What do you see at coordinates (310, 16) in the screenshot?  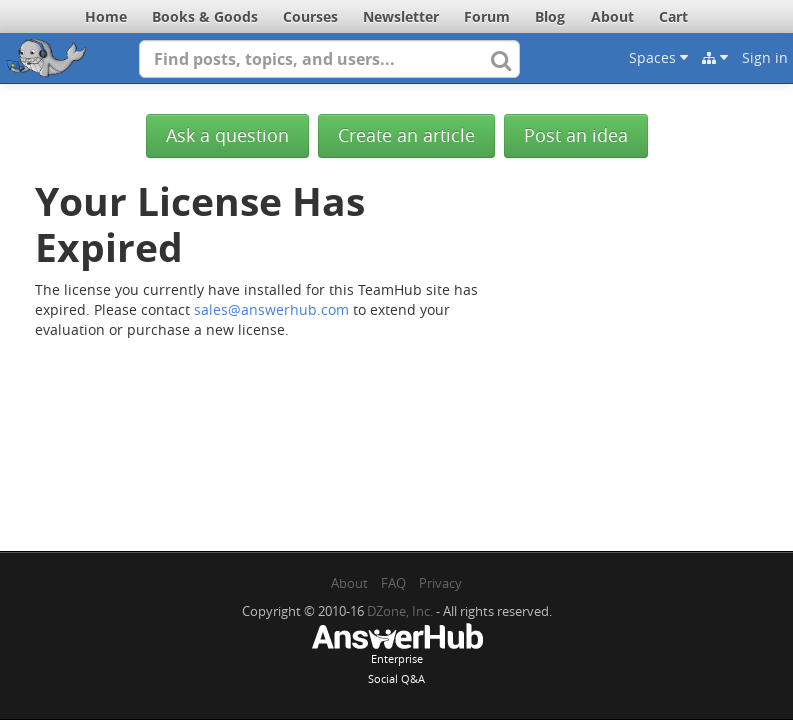 I see `Courses` at bounding box center [310, 16].